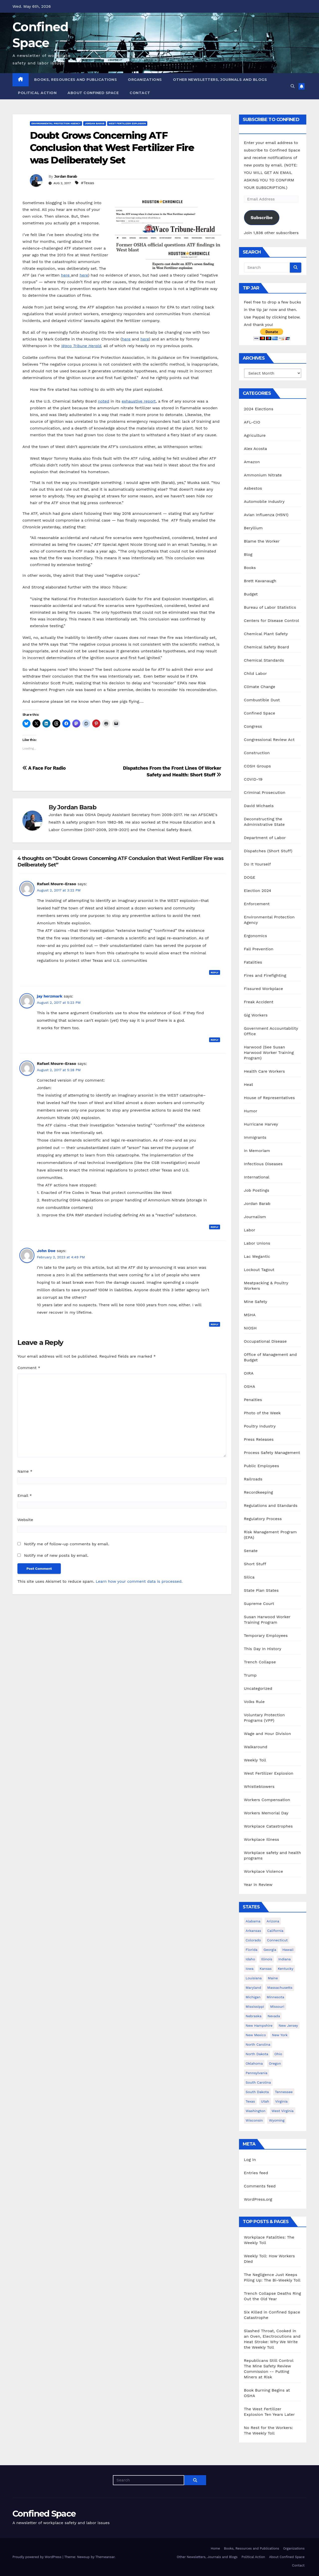 This screenshot has height=2576, width=319. Describe the element at coordinates (264, 1071) in the screenshot. I see `Health Care Workers` at that location.